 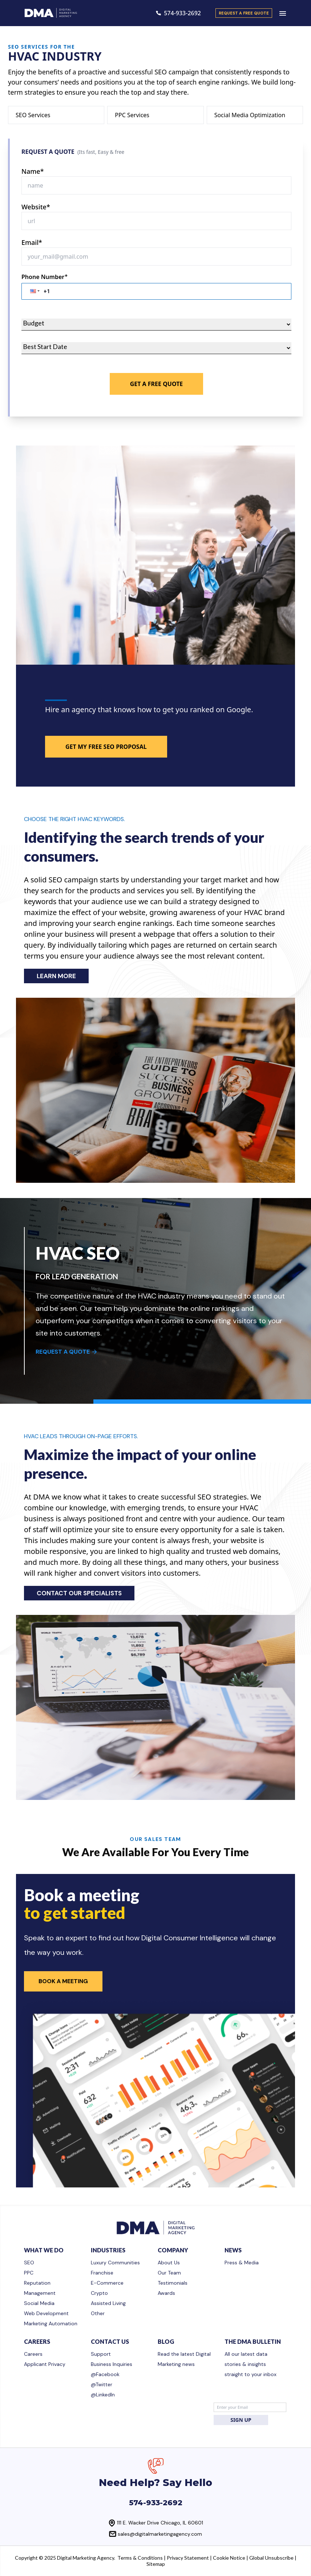 What do you see at coordinates (35, 206) in the screenshot?
I see `Website*` at bounding box center [35, 206].